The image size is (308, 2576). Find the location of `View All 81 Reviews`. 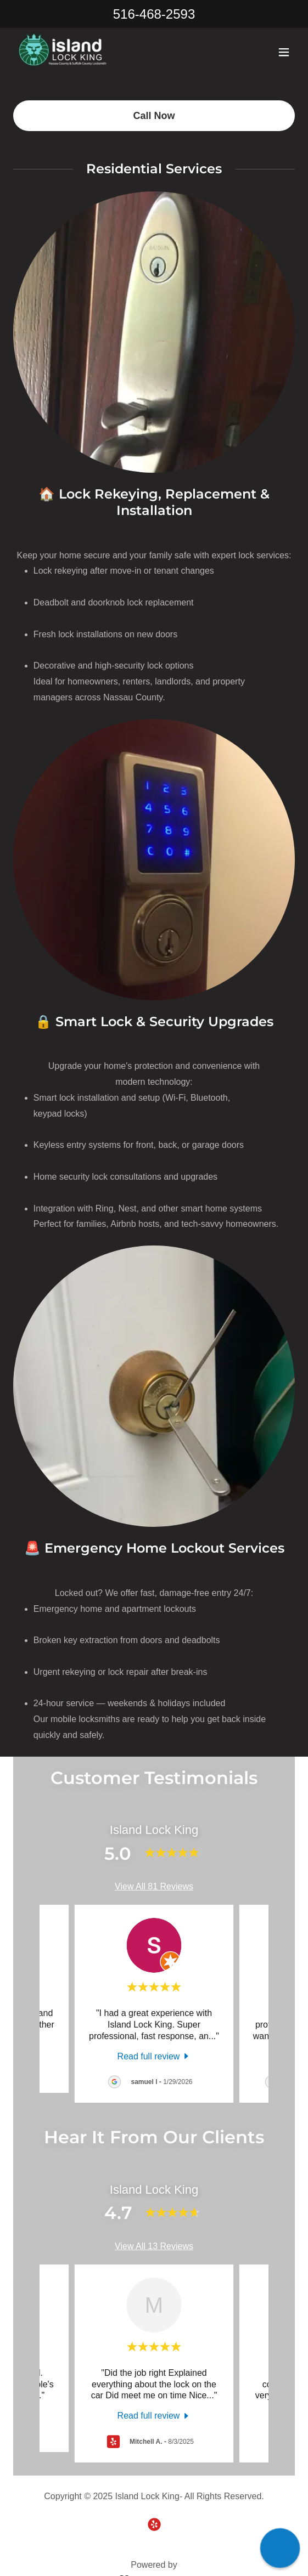

View All 81 Reviews is located at coordinates (154, 1882).